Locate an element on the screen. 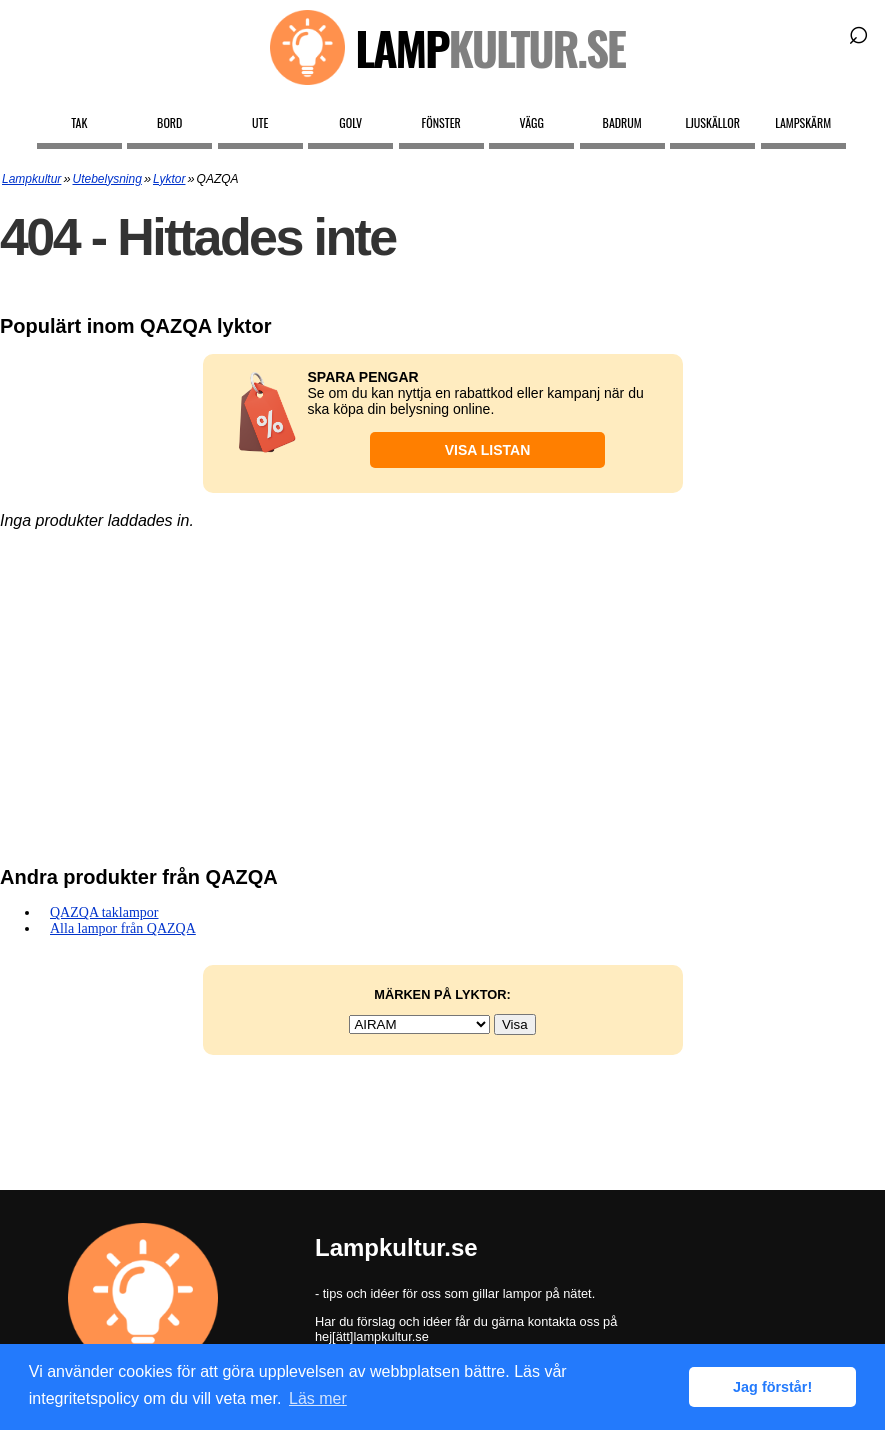 This screenshot has width=885, height=1430. Tak is located at coordinates (79, 122).